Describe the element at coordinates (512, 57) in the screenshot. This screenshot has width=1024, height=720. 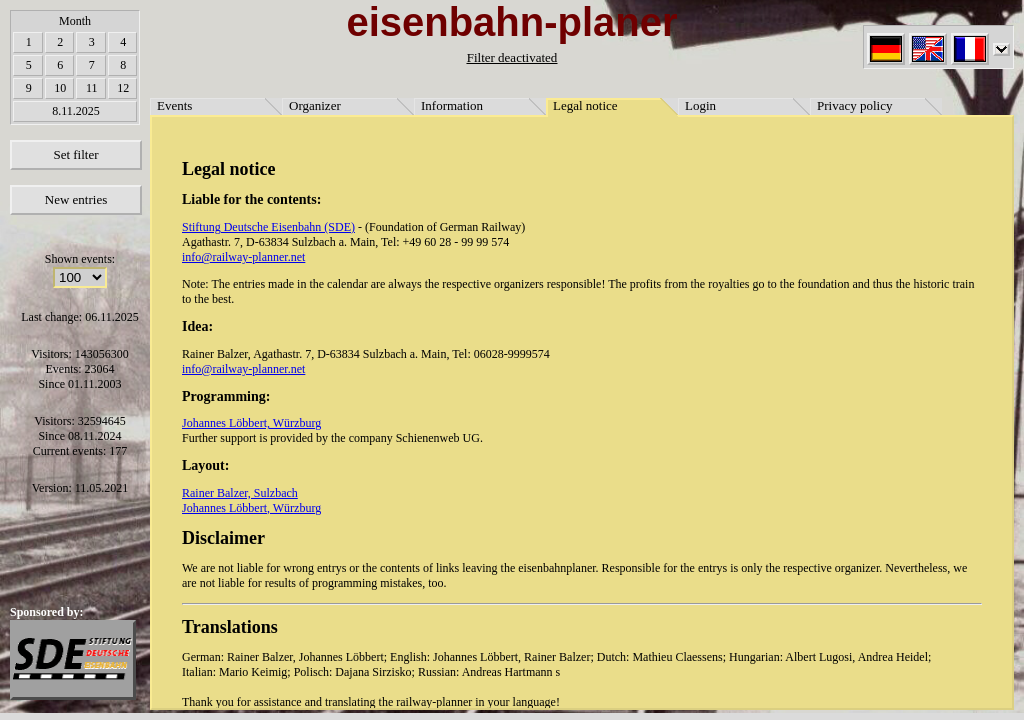
I see `Filter deactivated` at that location.